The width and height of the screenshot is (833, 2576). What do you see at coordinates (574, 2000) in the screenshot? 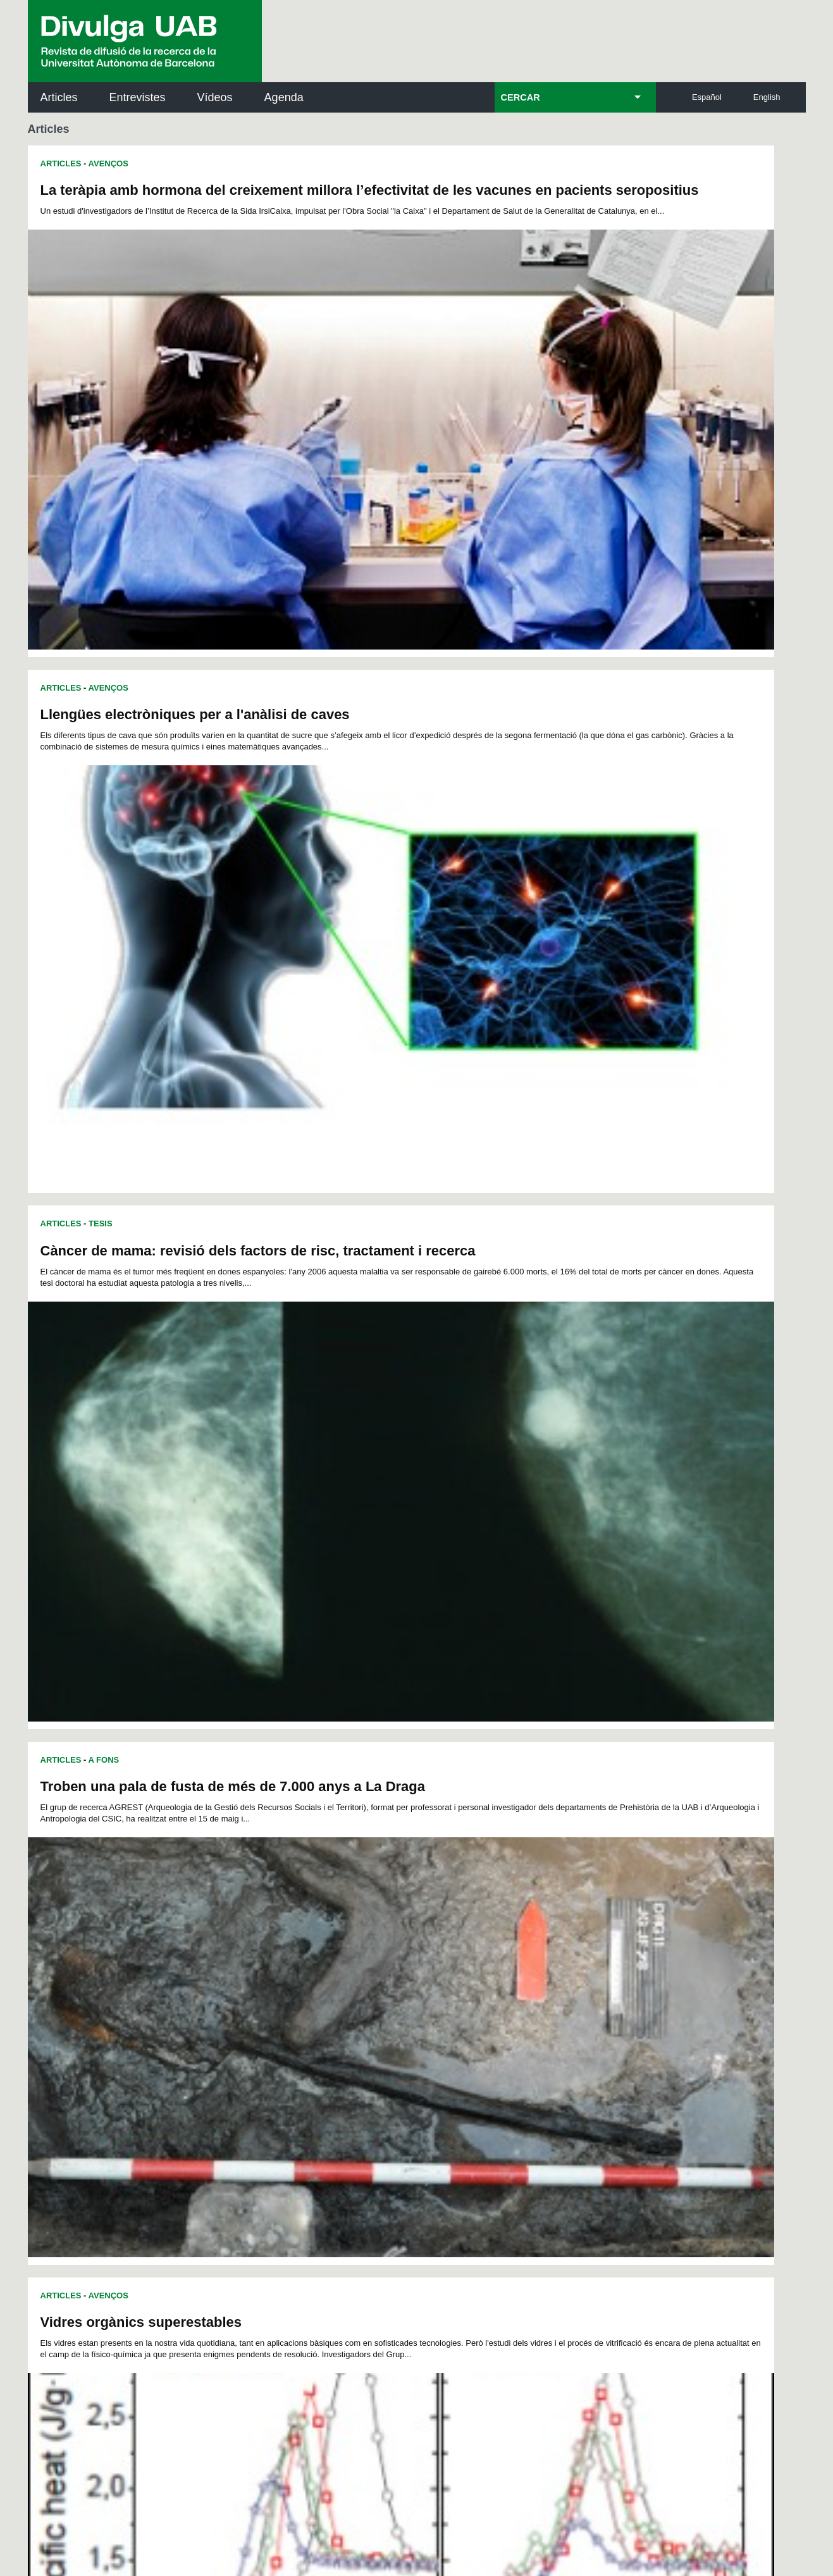
I see `184` at bounding box center [574, 2000].